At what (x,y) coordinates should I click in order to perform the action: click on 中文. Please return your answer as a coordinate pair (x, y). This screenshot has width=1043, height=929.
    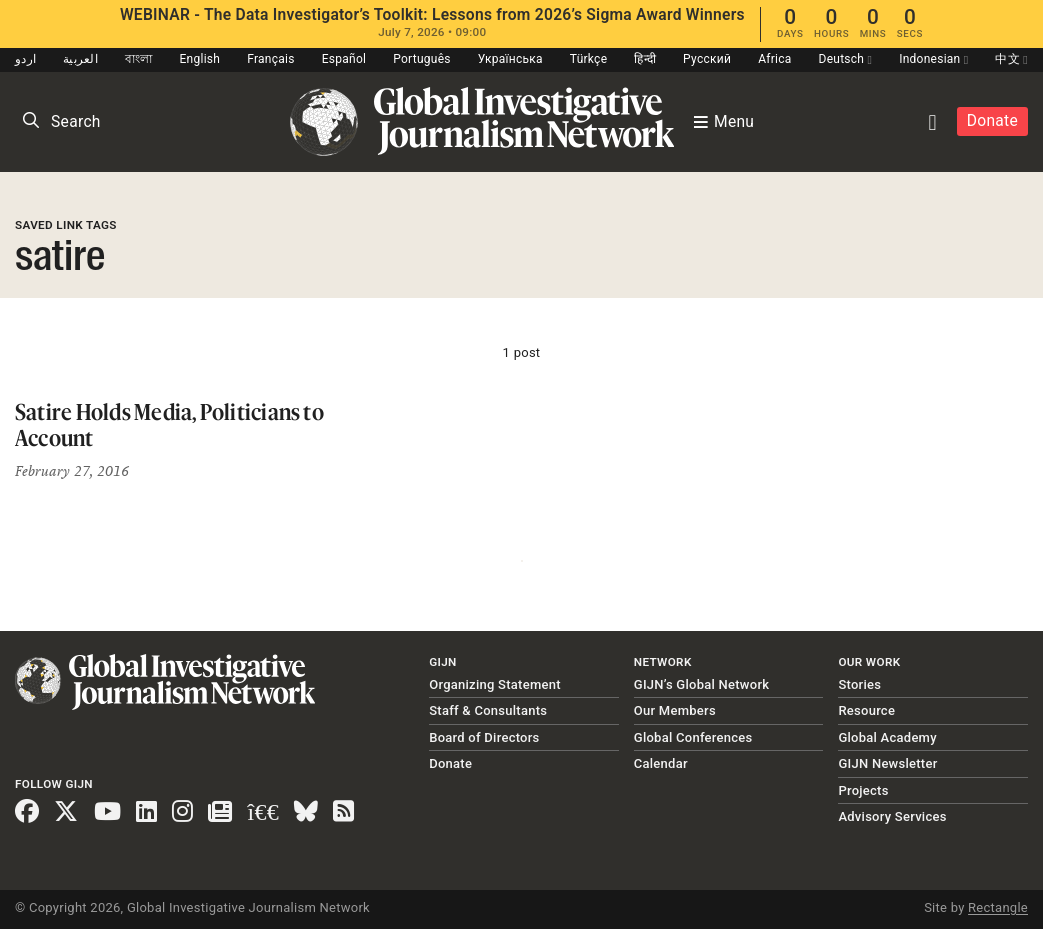
    Looking at the image, I should click on (1011, 59).